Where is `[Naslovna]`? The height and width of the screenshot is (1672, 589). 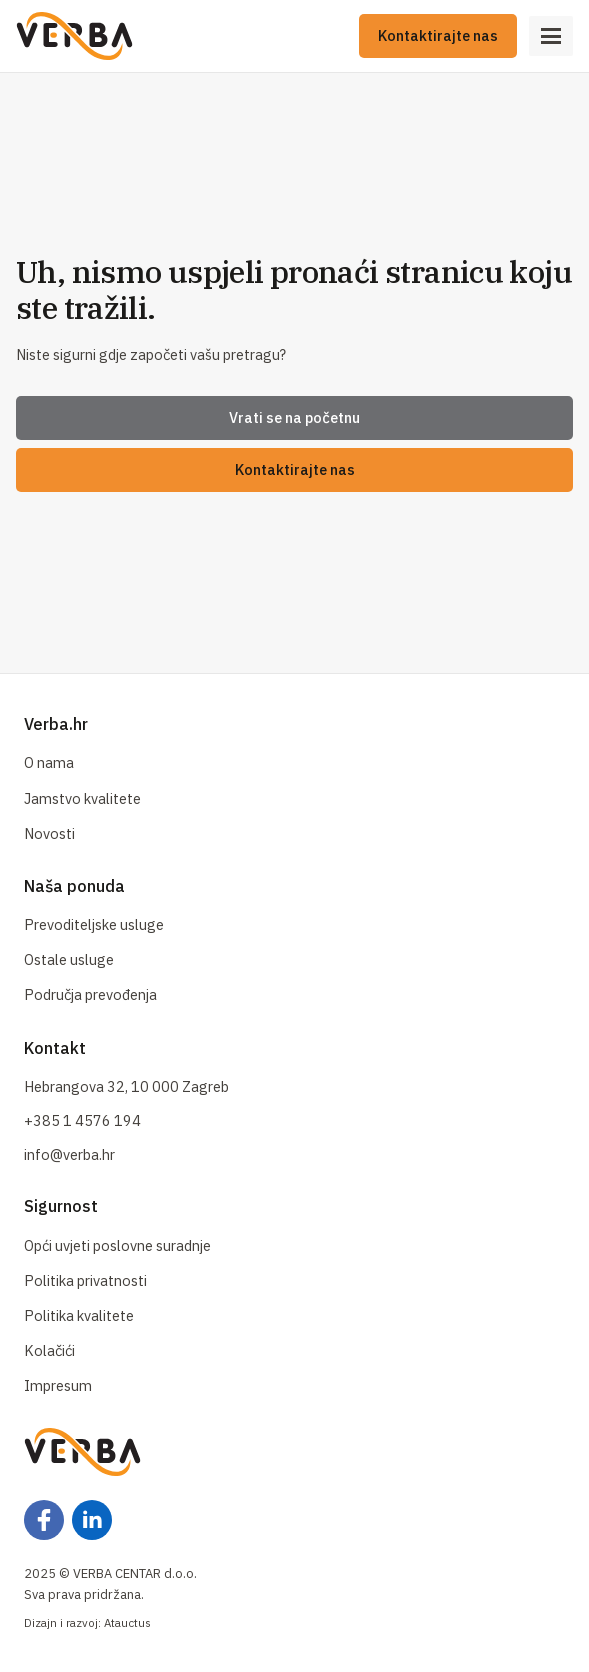 [Naslovna] is located at coordinates (74, 36).